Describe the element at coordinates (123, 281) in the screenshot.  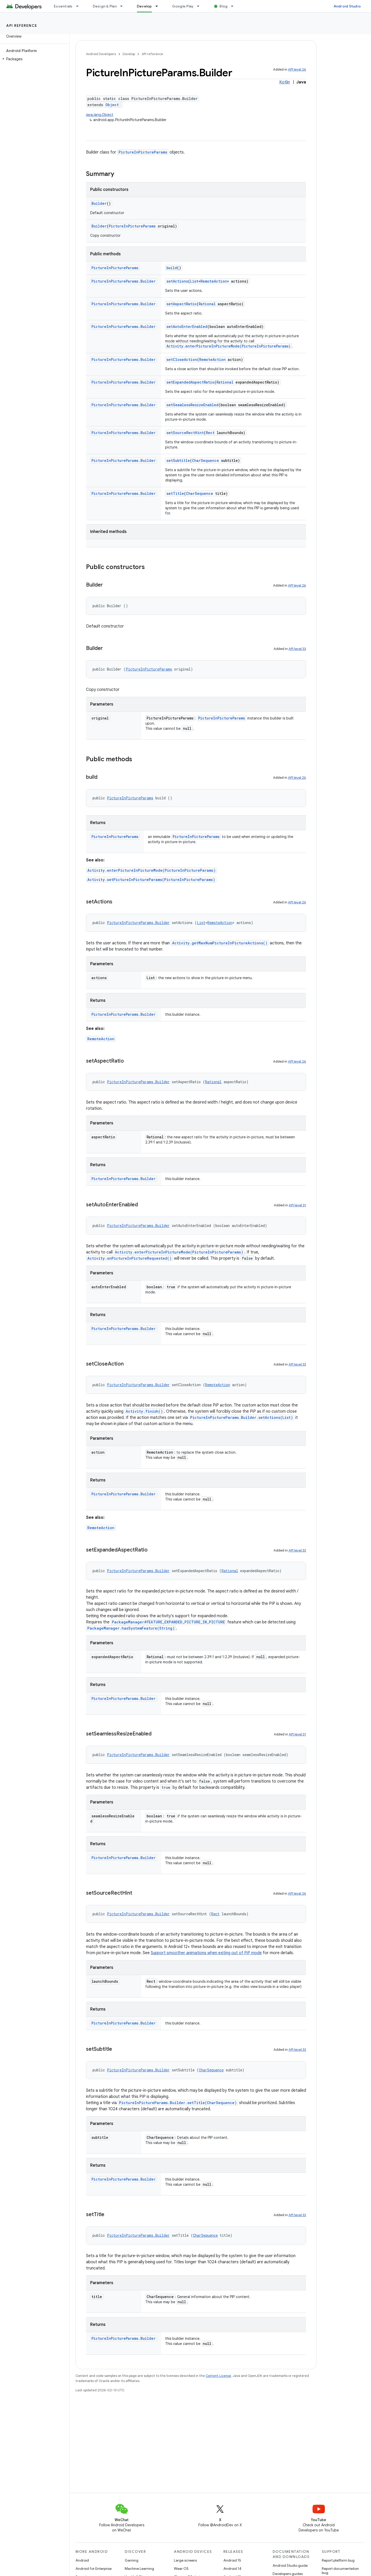
I see `PictureInPictureParams.Builder` at that location.